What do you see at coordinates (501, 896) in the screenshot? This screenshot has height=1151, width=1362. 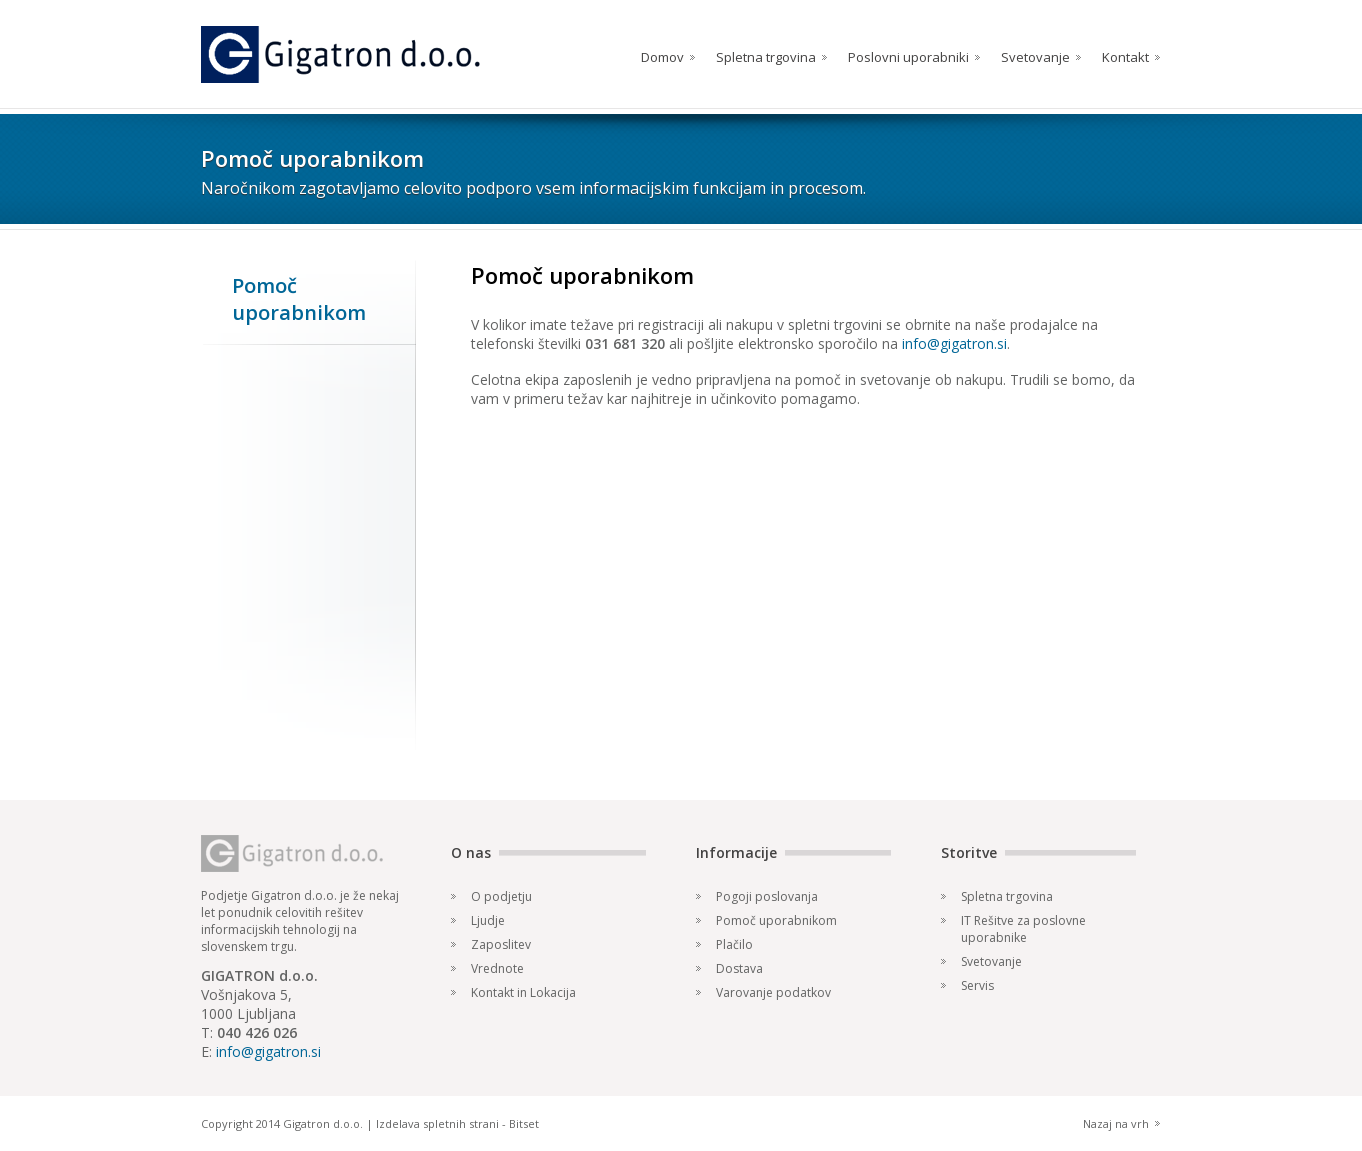 I see `O podjetju` at bounding box center [501, 896].